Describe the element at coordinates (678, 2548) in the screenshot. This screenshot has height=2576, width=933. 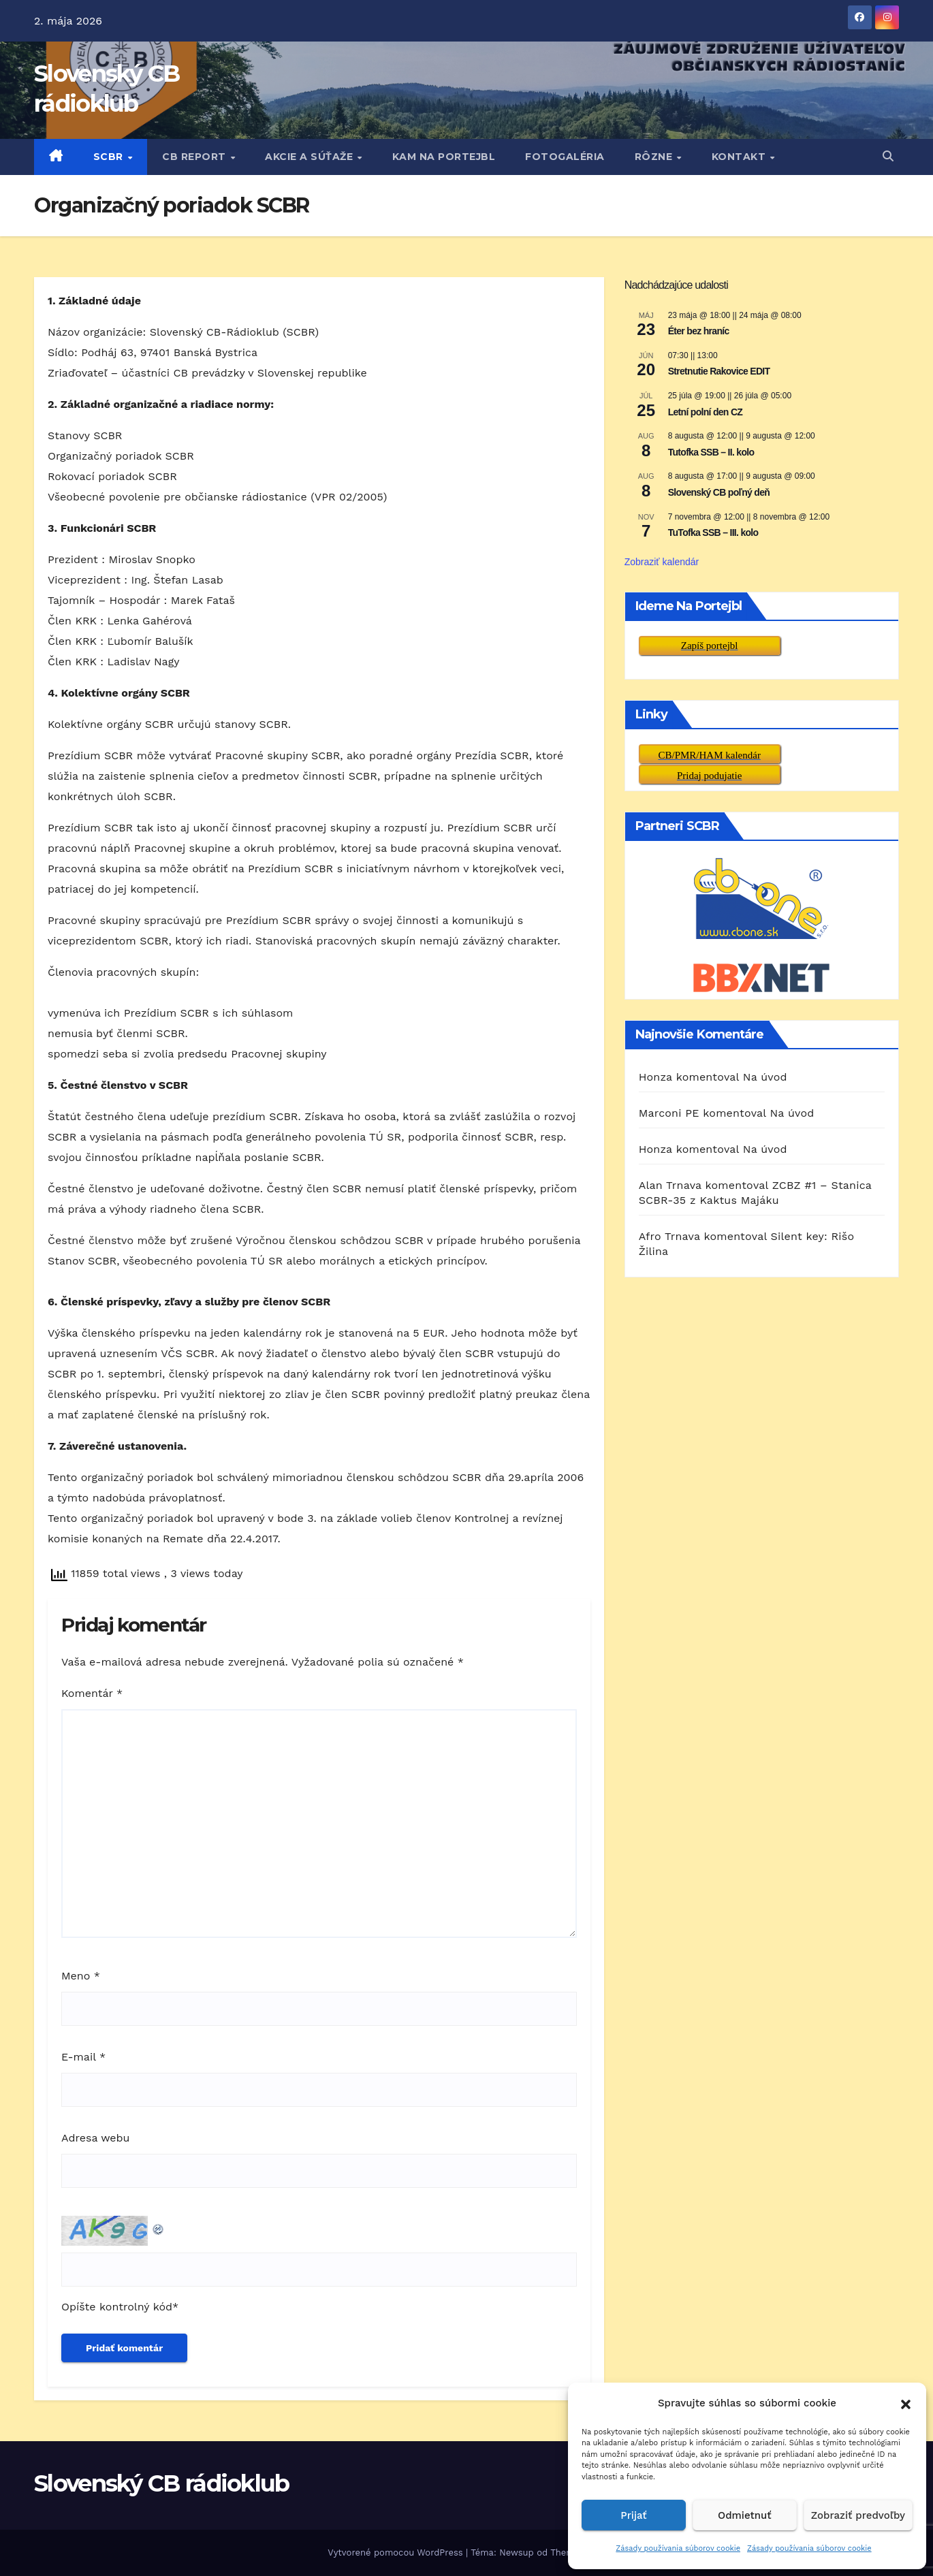
I see `Zásady používania súborov cookie` at that location.